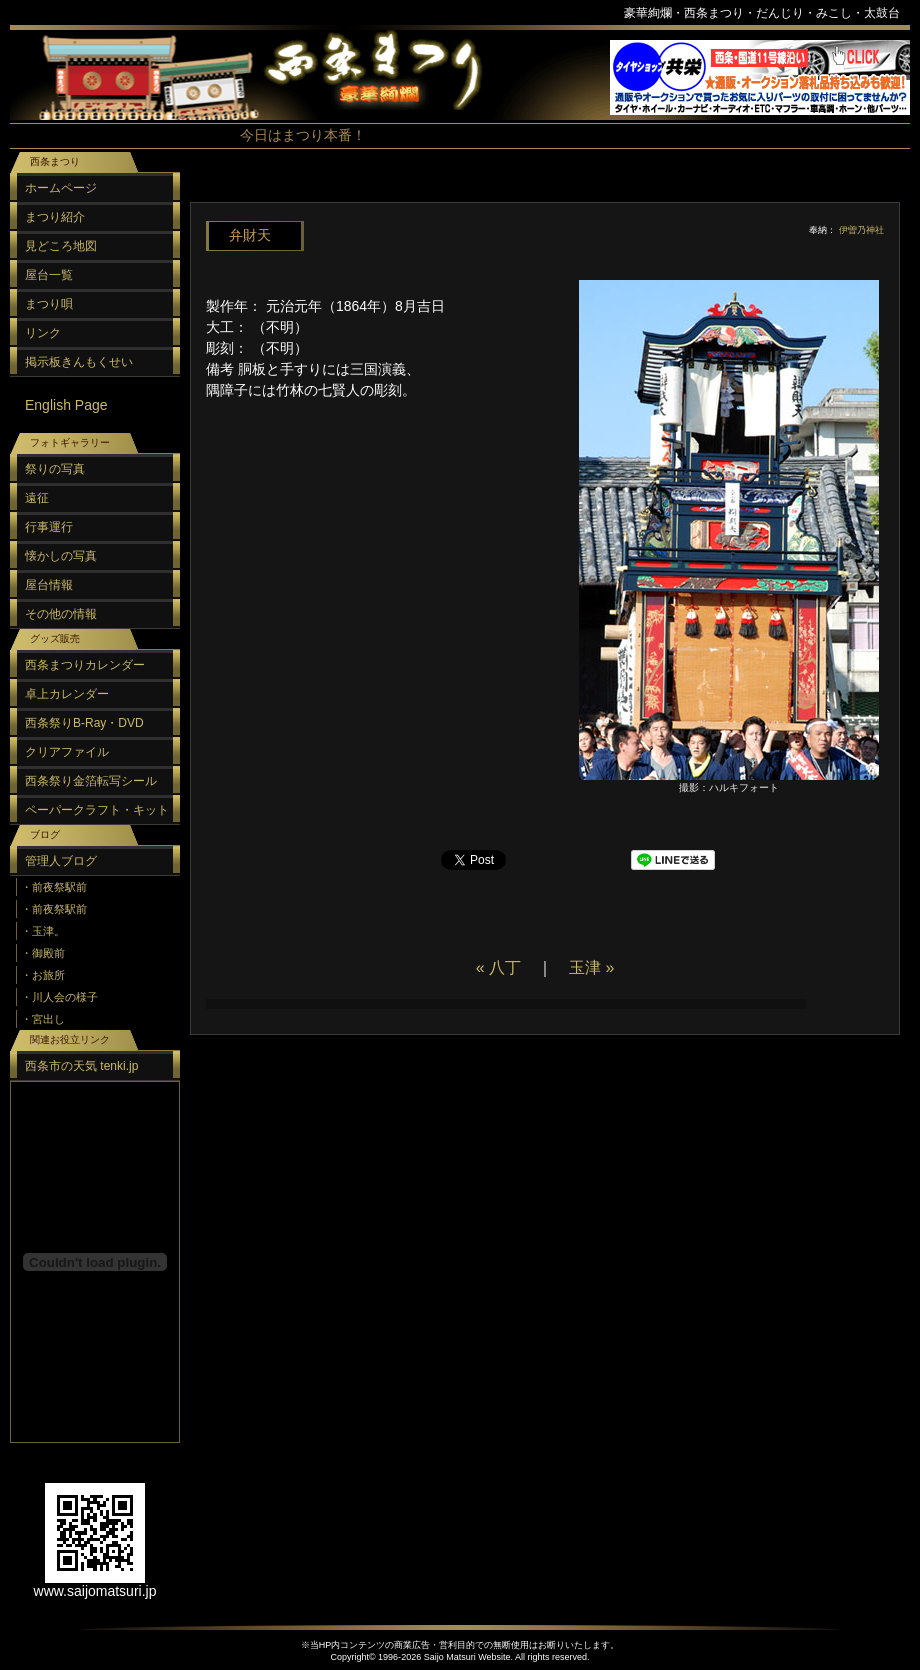 The image size is (920, 1670). What do you see at coordinates (97, 810) in the screenshot?
I see `ペーパークラフト・キット` at bounding box center [97, 810].